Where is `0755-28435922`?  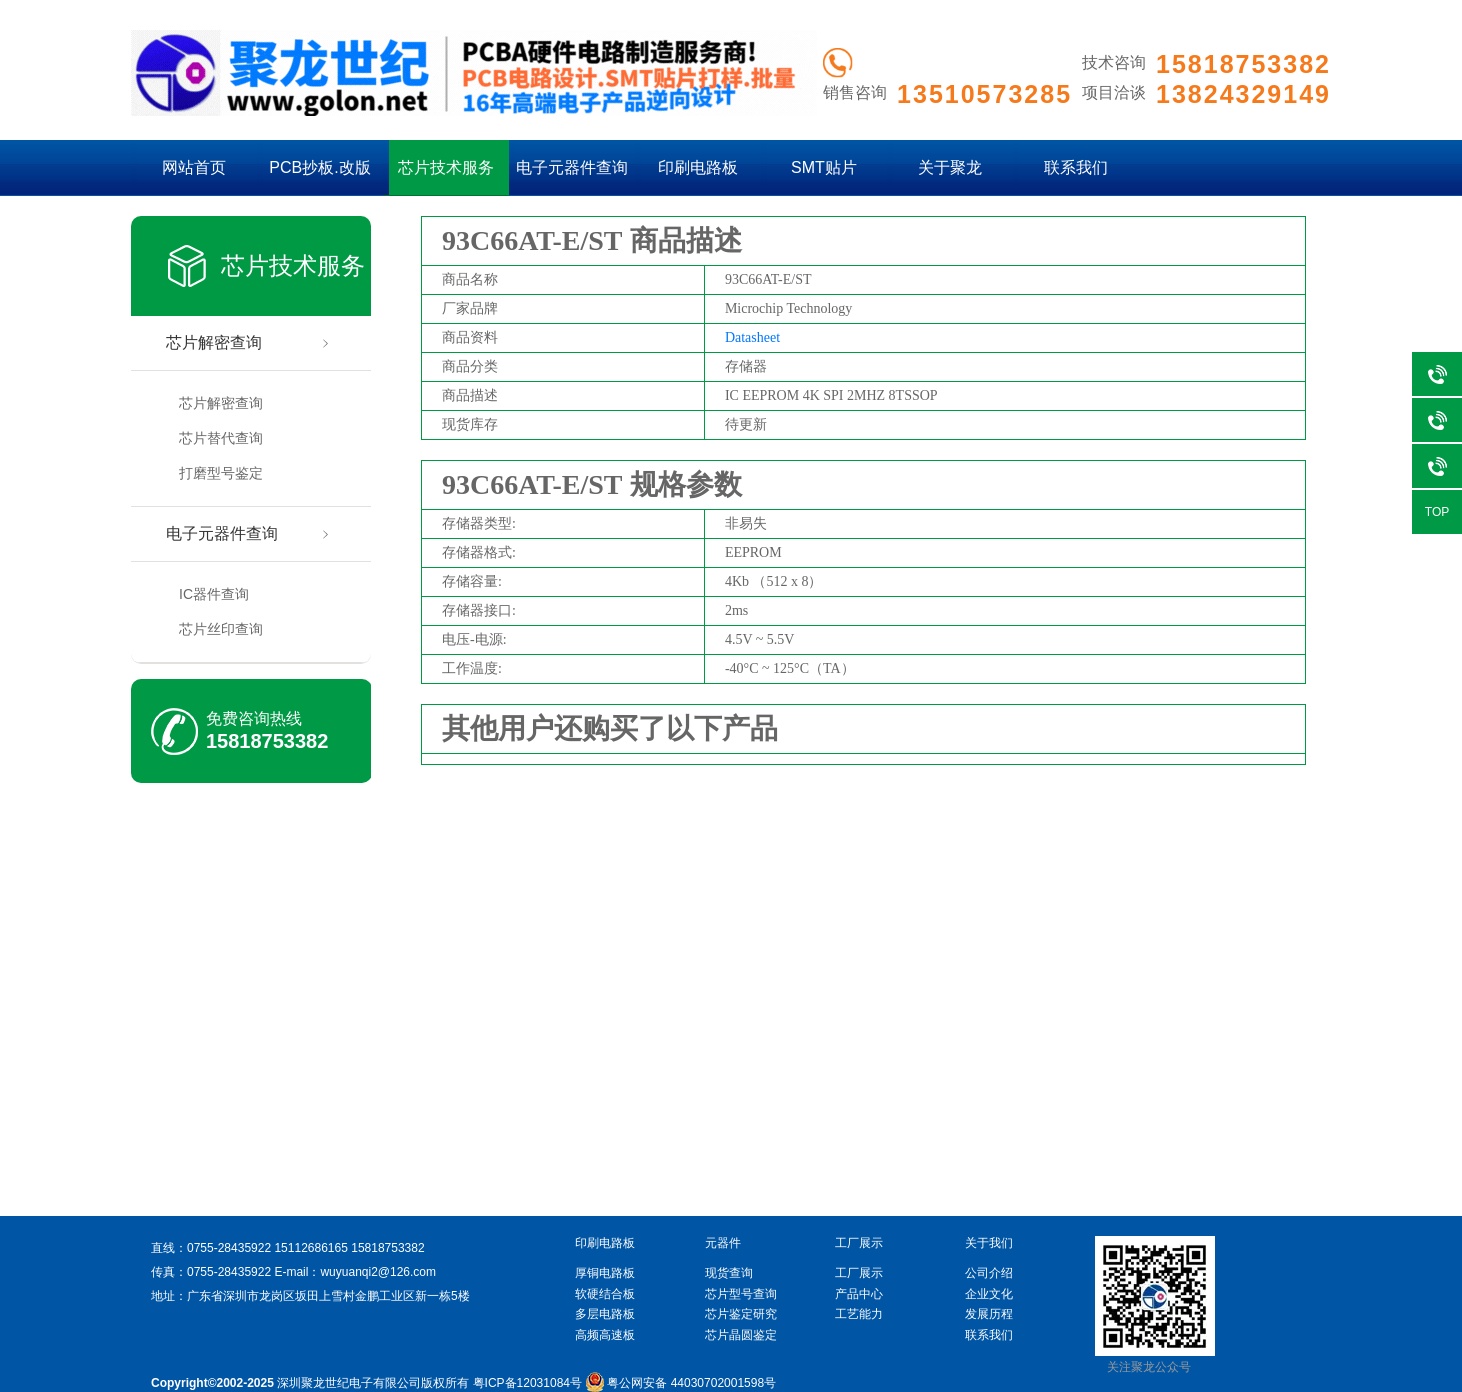 0755-28435922 is located at coordinates (229, 1248).